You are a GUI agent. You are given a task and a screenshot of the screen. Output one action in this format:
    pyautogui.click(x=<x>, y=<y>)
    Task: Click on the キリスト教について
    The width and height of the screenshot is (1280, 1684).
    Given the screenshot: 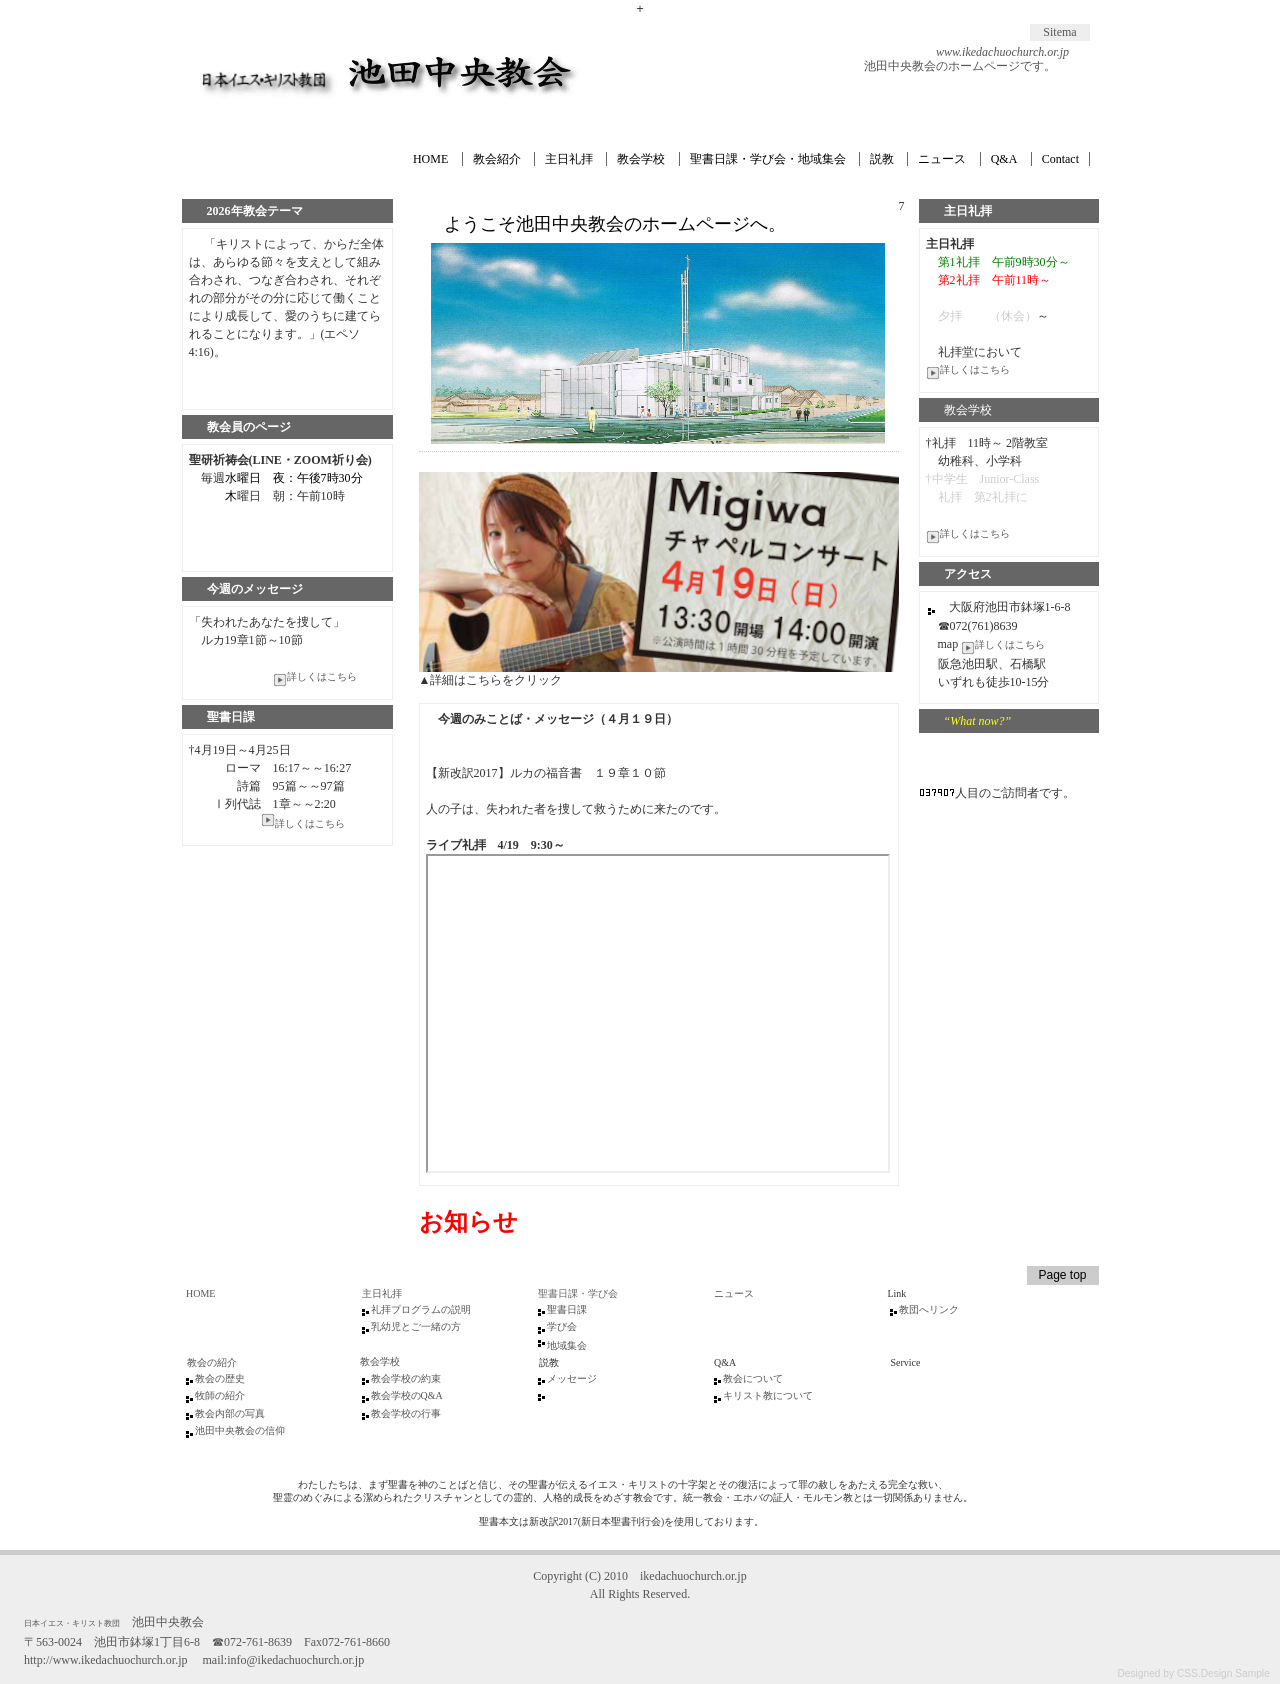 What is the action you would take?
    pyautogui.click(x=768, y=1395)
    